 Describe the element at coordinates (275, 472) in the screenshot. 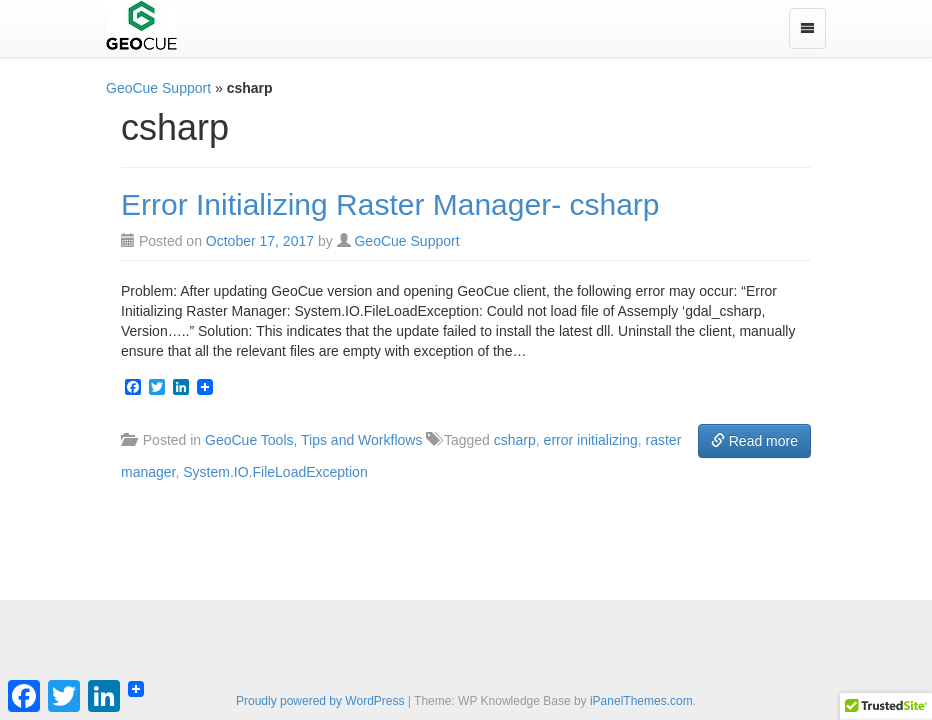

I see `System.IO.FileLoadException` at that location.